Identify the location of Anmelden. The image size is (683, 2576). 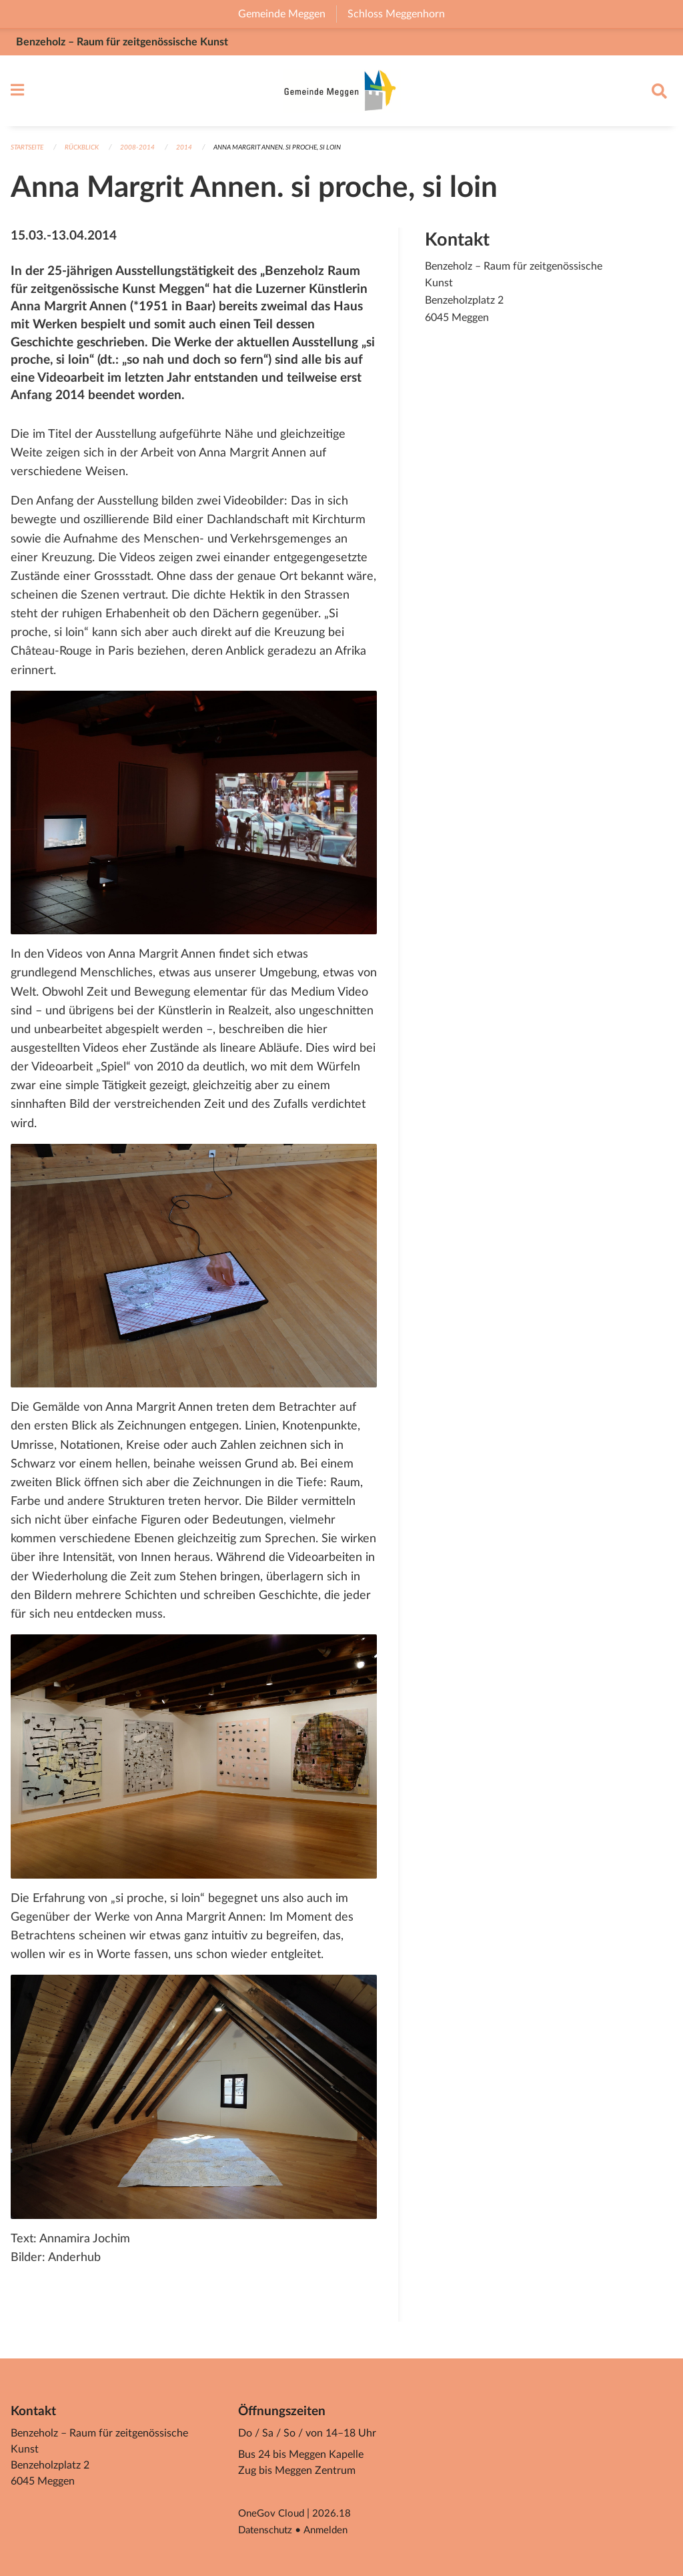
(332, 2530).